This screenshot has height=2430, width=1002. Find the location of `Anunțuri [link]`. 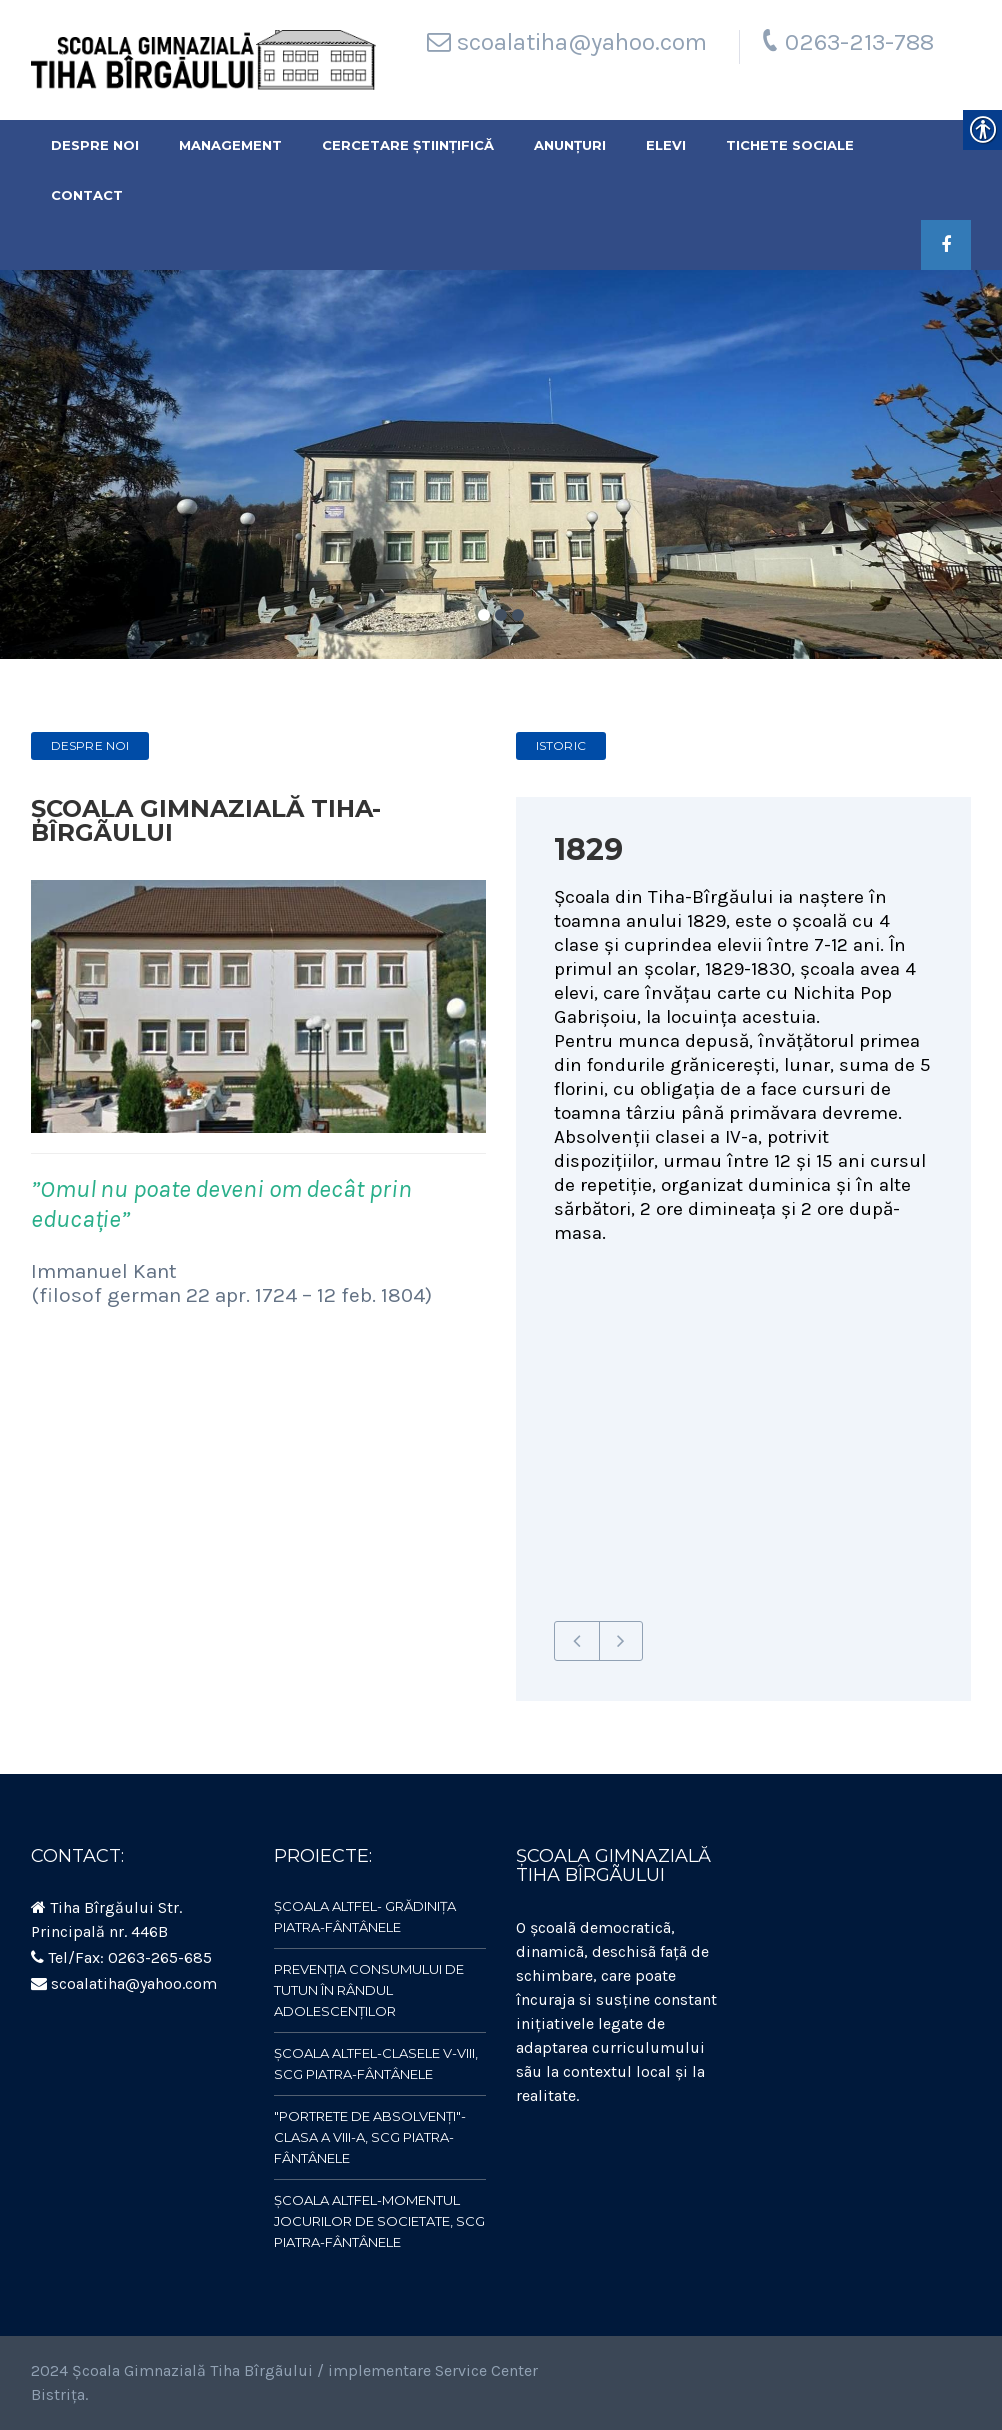

Anunțuri [link] is located at coordinates (570, 145).